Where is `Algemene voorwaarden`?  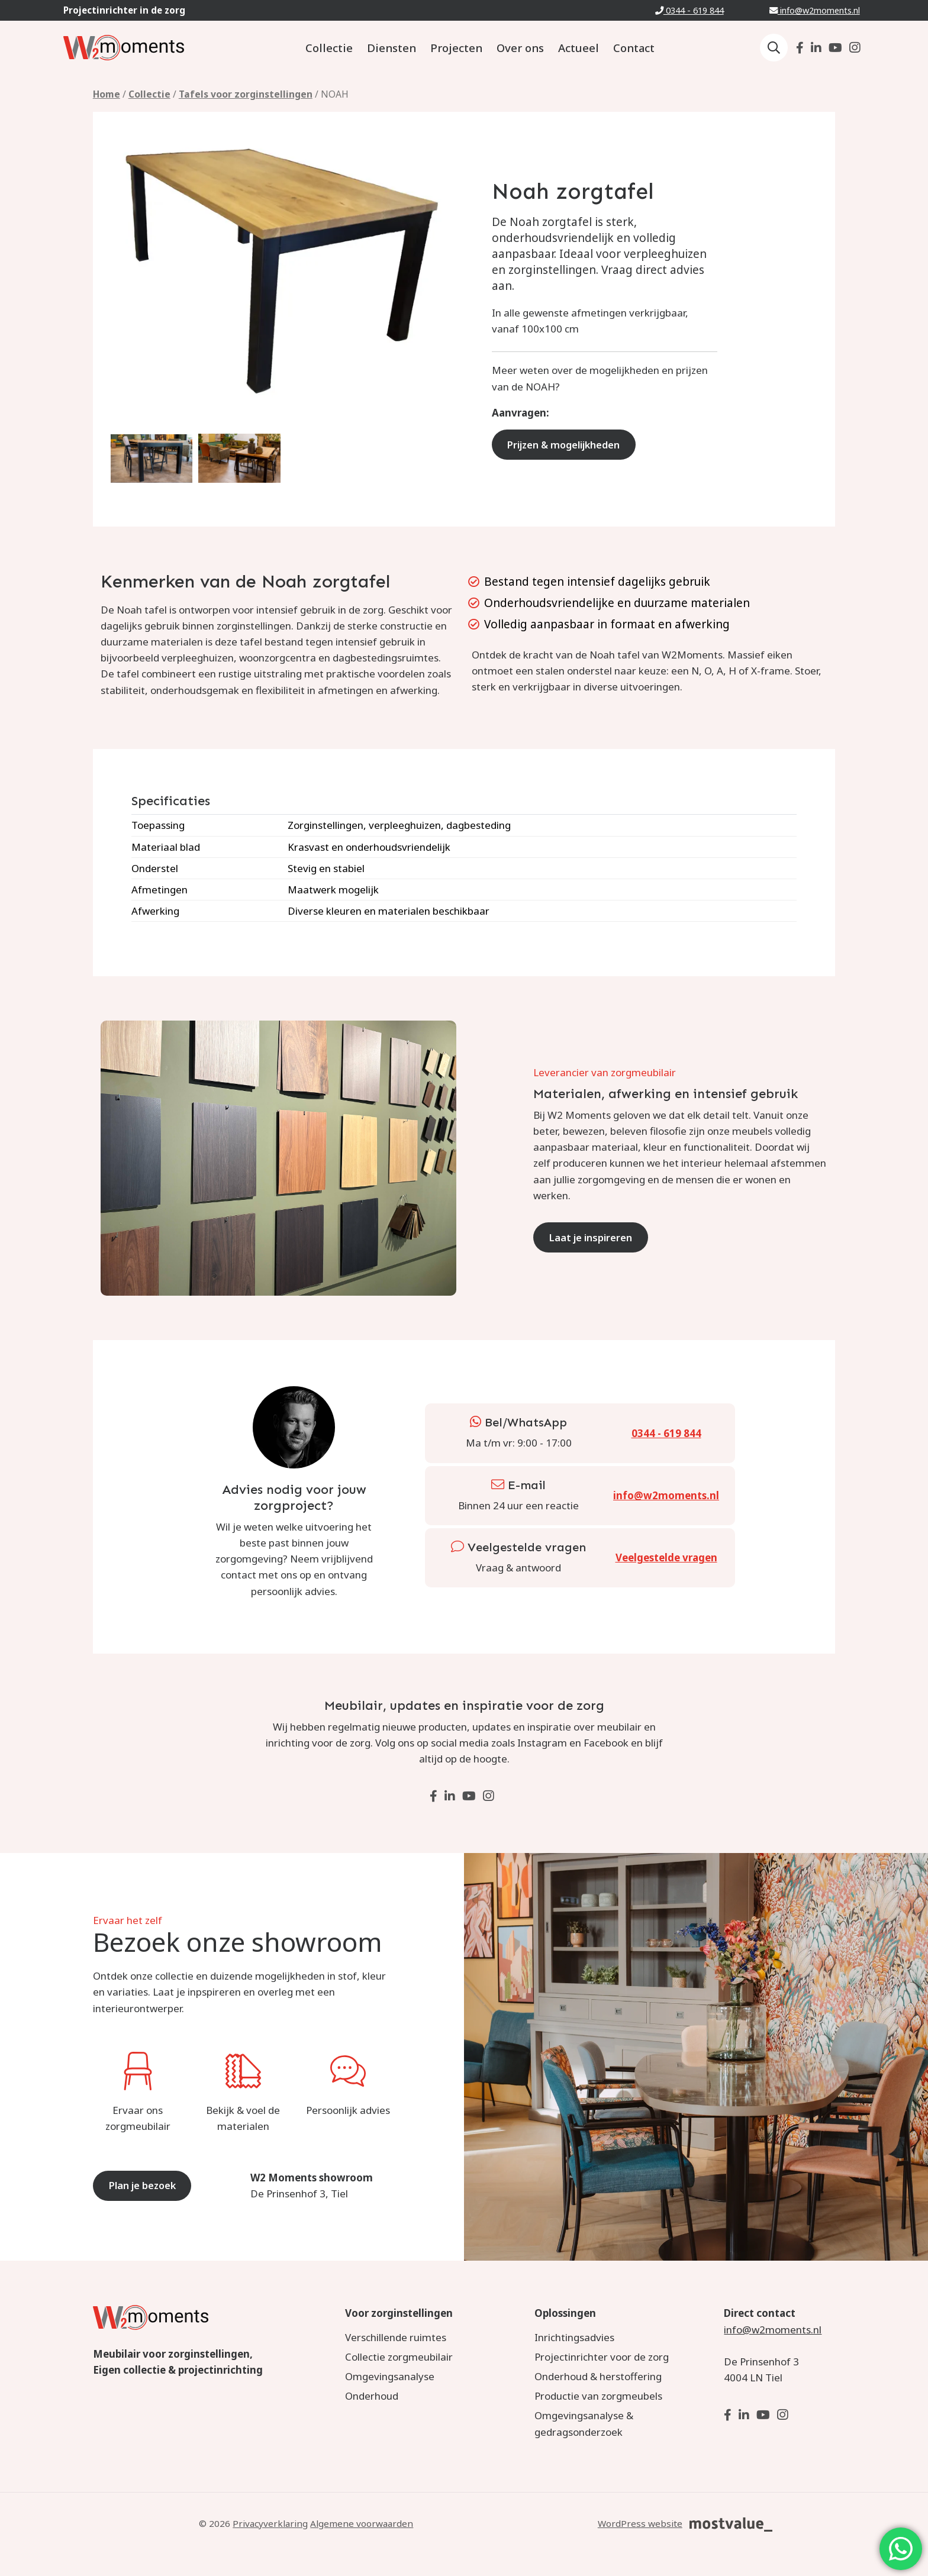
Algemene voorwaarden is located at coordinates (361, 2523).